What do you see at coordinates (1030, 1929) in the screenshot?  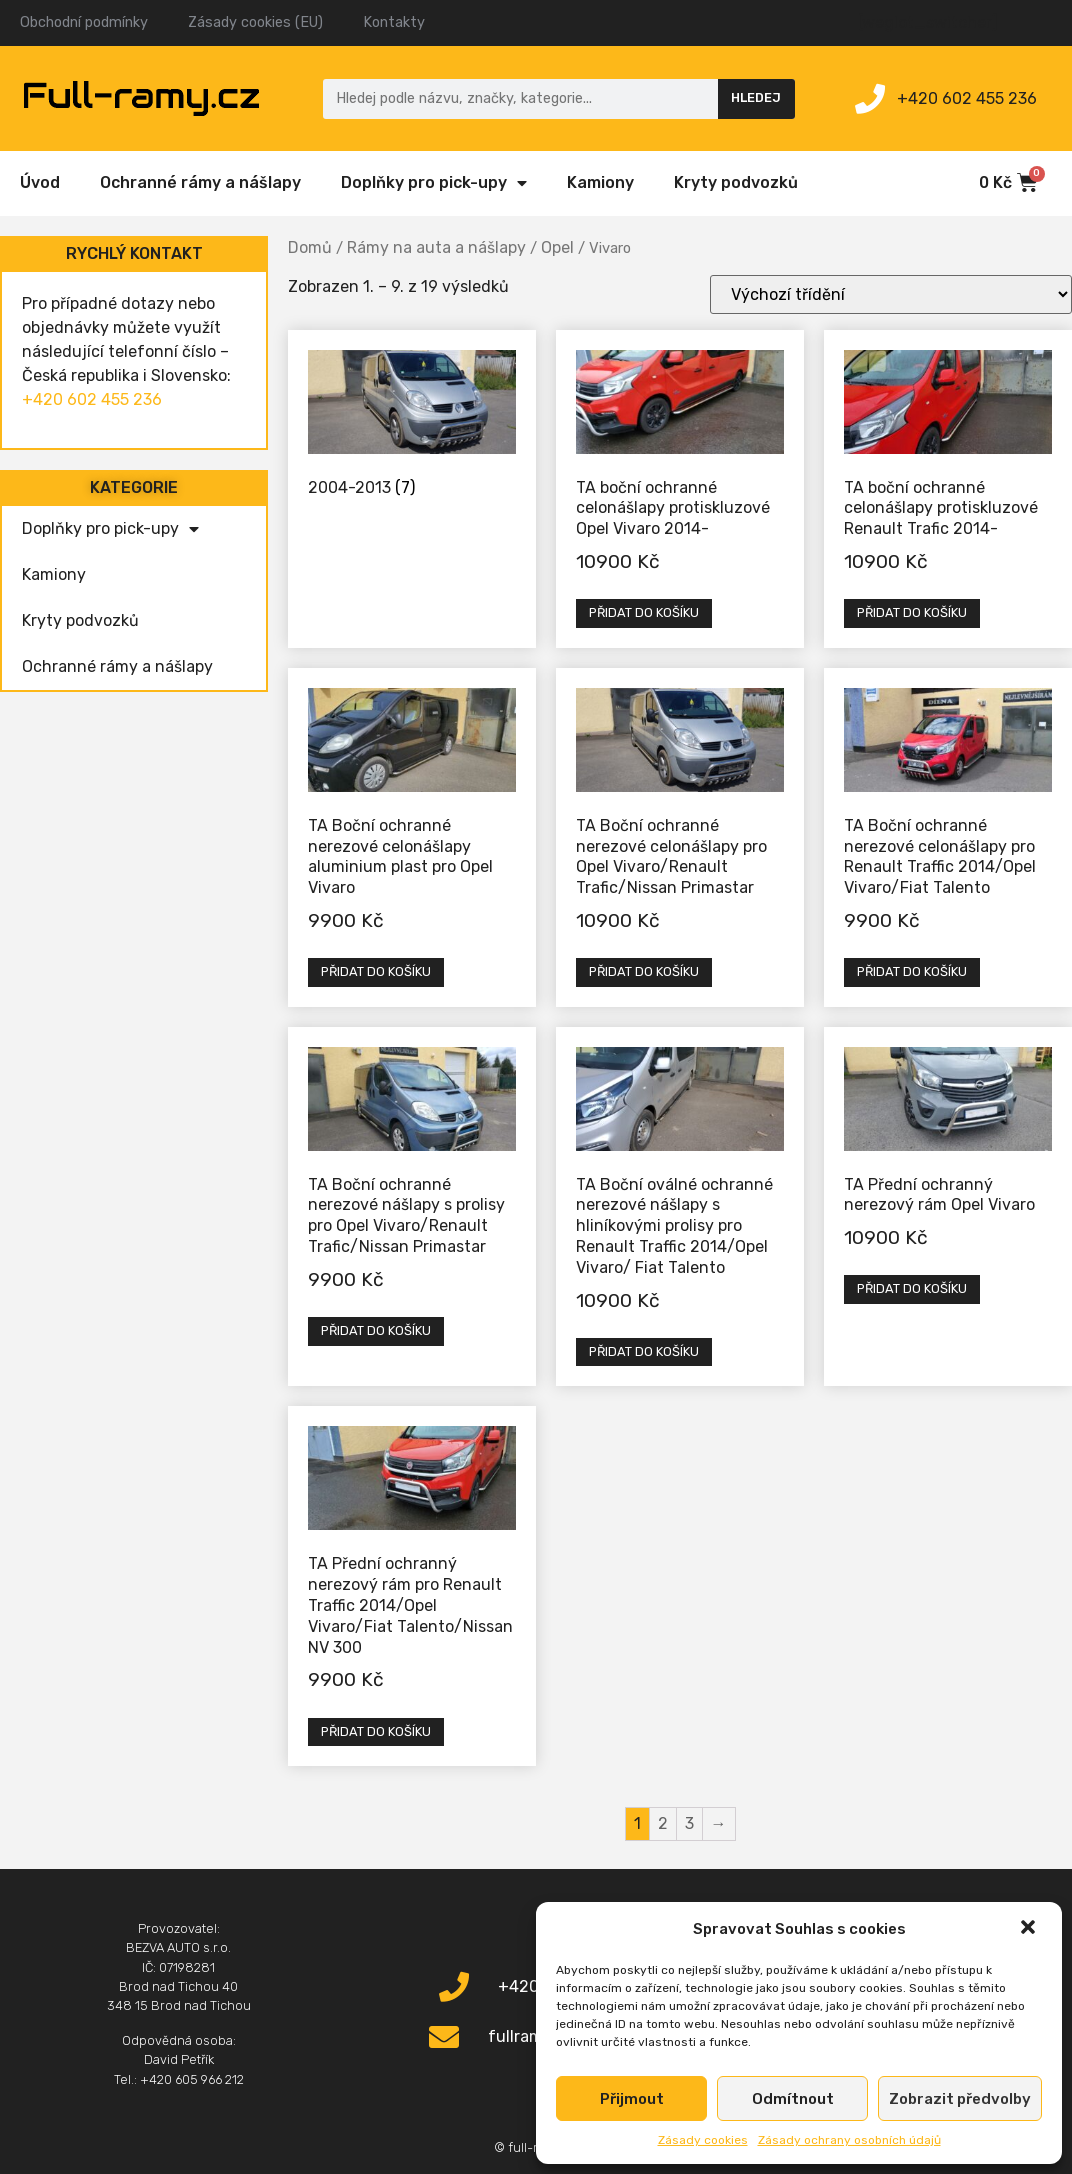 I see `[button]` at bounding box center [1030, 1929].